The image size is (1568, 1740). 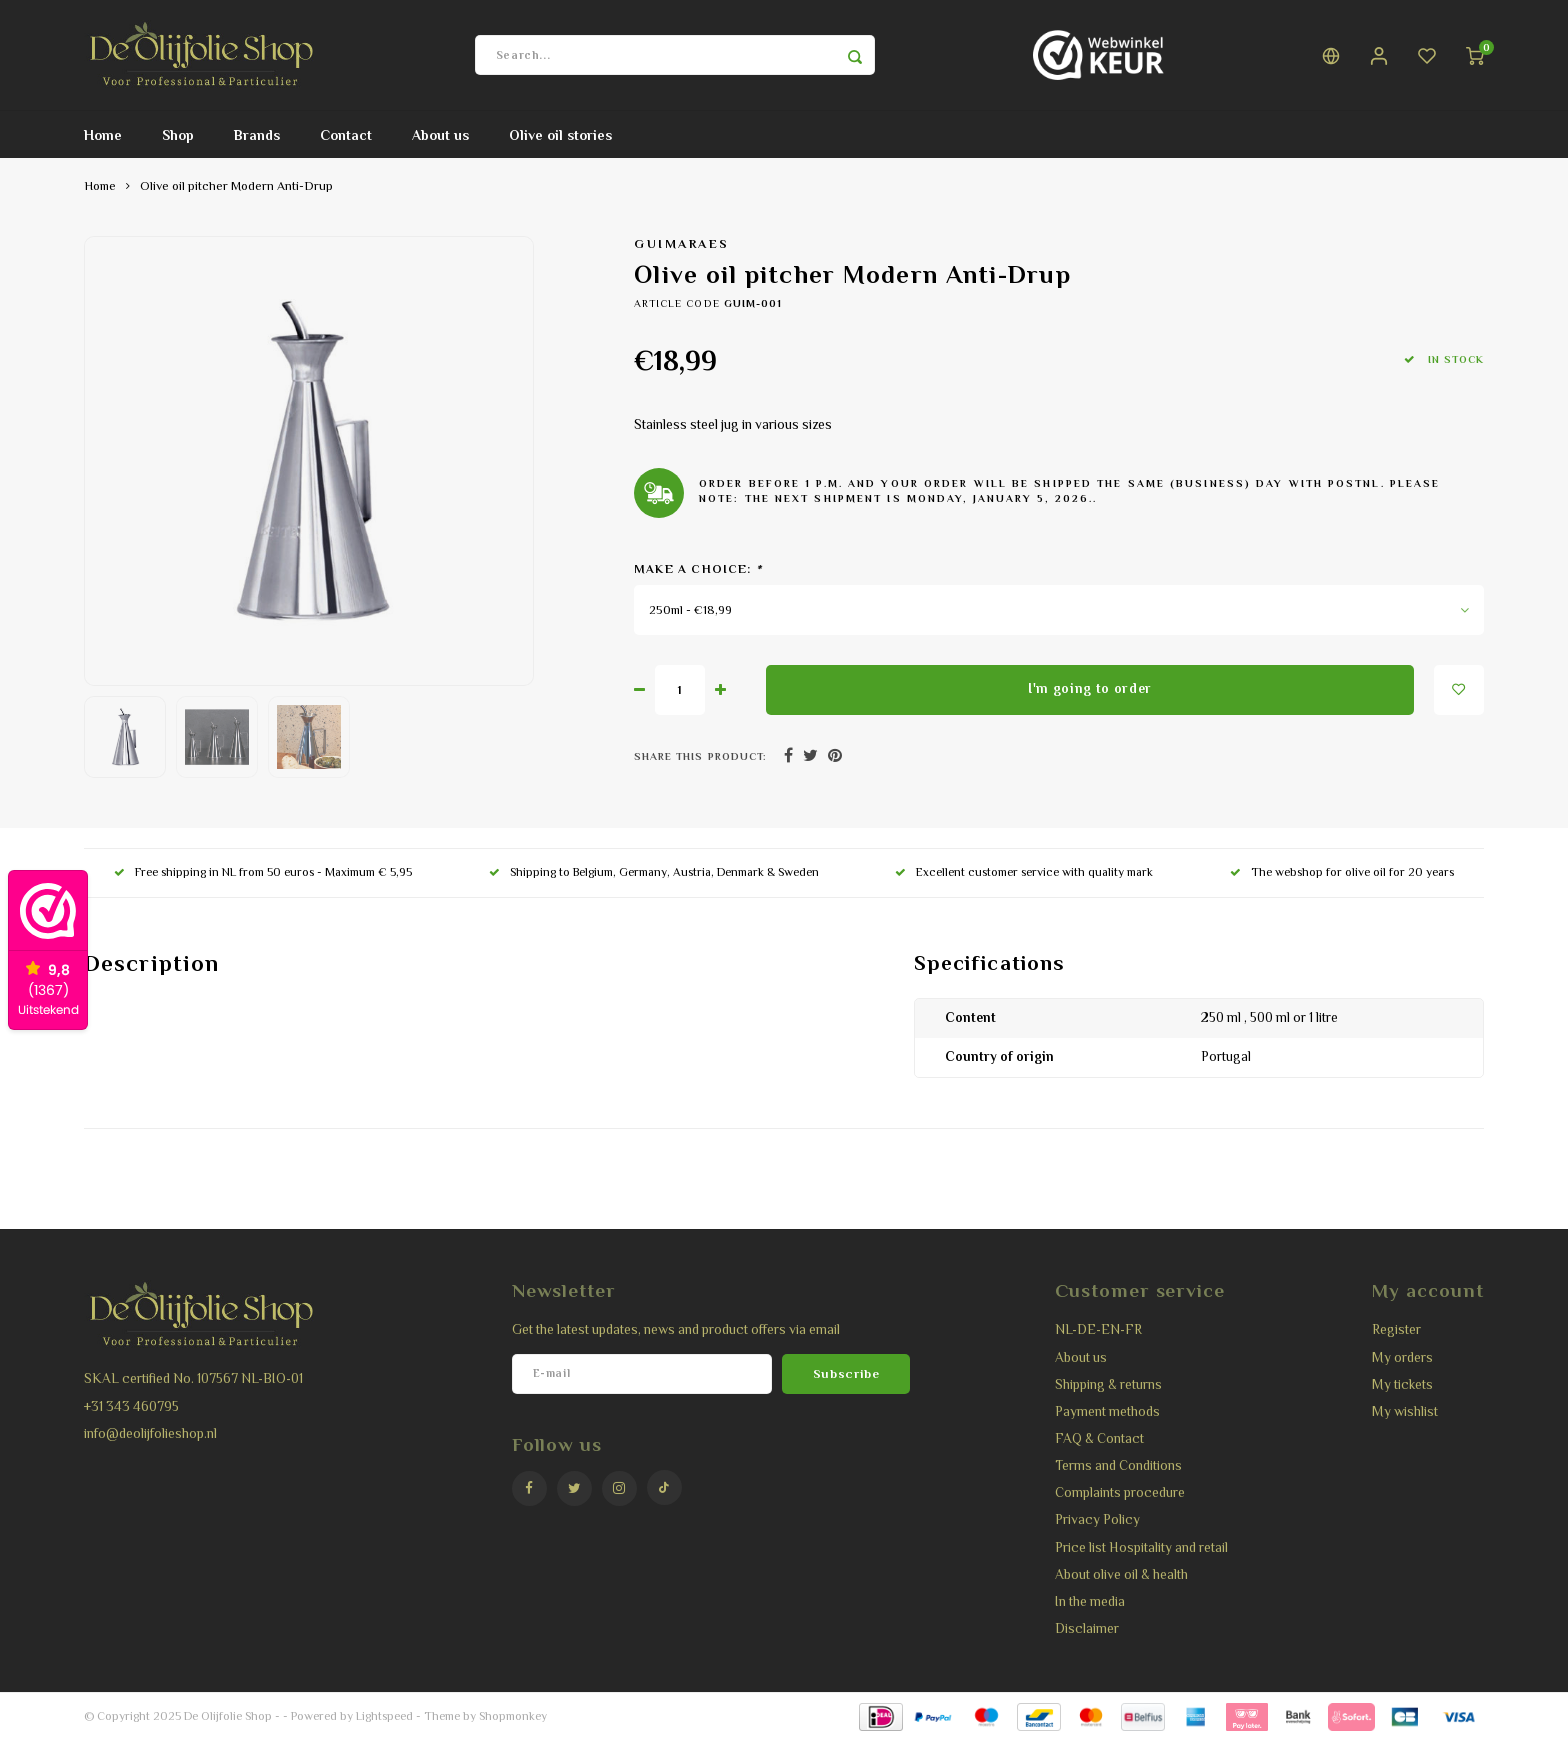 What do you see at coordinates (384, 1716) in the screenshot?
I see `Lightspeed` at bounding box center [384, 1716].